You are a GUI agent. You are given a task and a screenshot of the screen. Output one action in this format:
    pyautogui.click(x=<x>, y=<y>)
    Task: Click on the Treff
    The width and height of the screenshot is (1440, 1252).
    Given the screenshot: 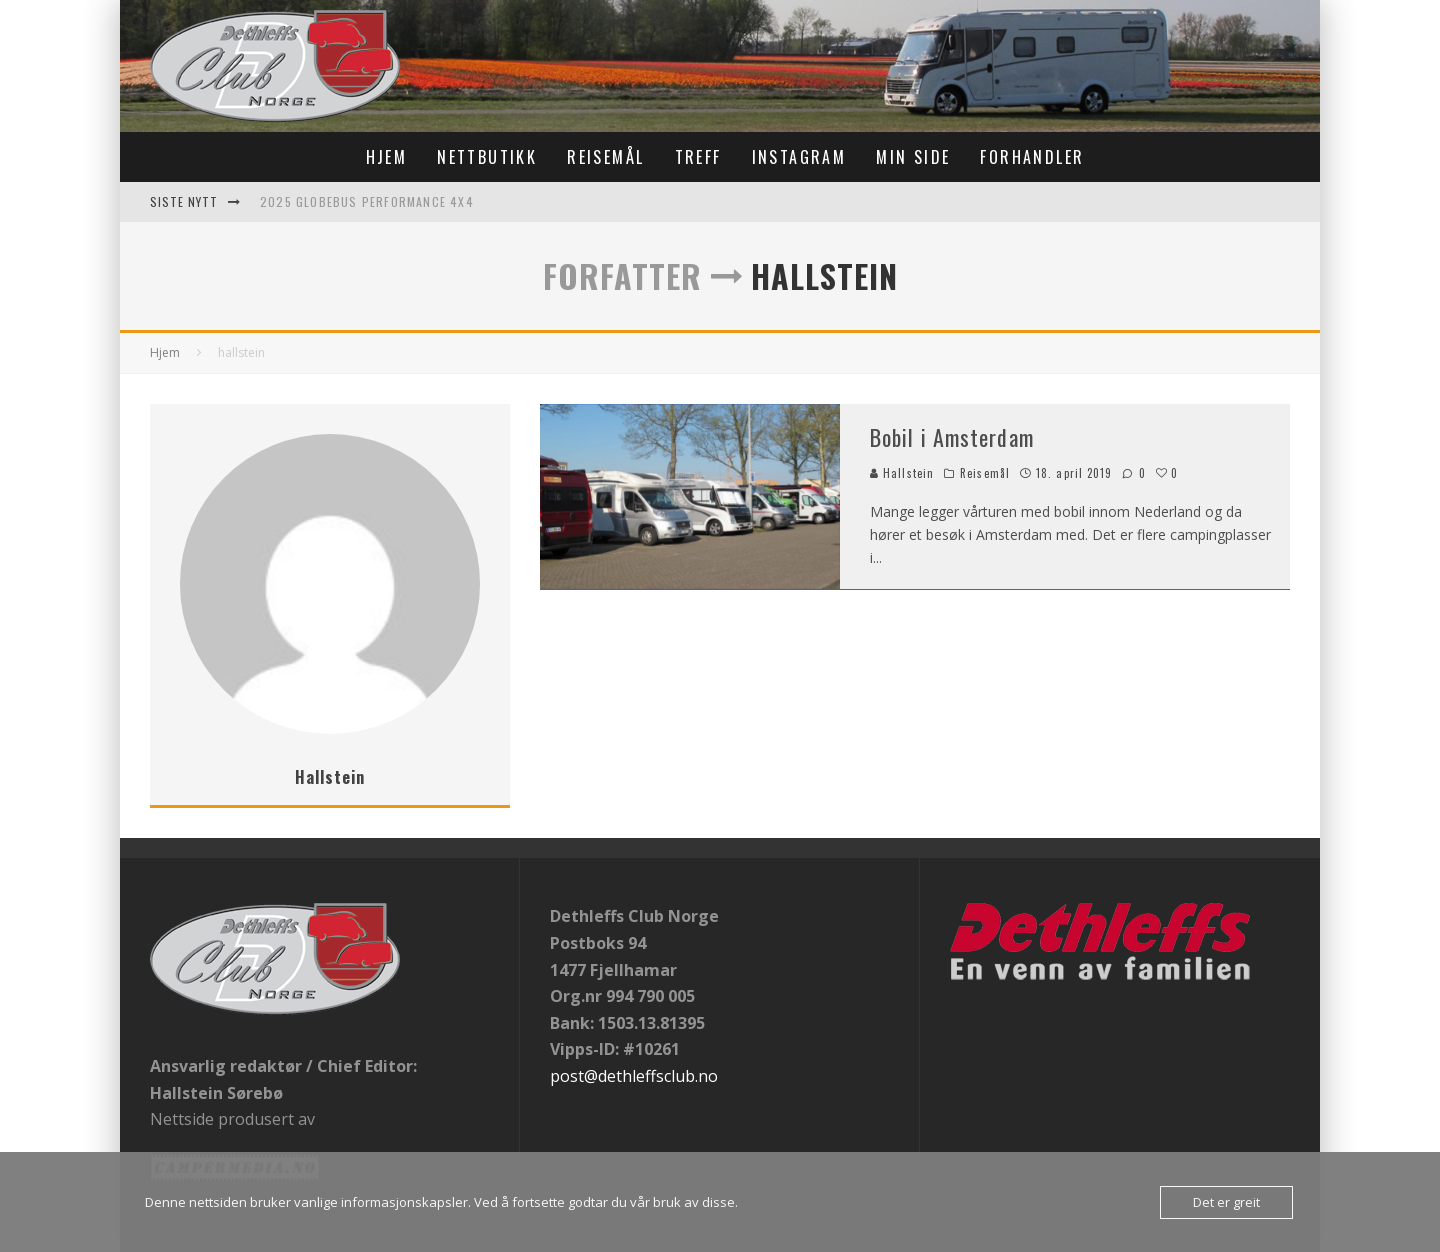 What is the action you would take?
    pyautogui.click(x=698, y=157)
    